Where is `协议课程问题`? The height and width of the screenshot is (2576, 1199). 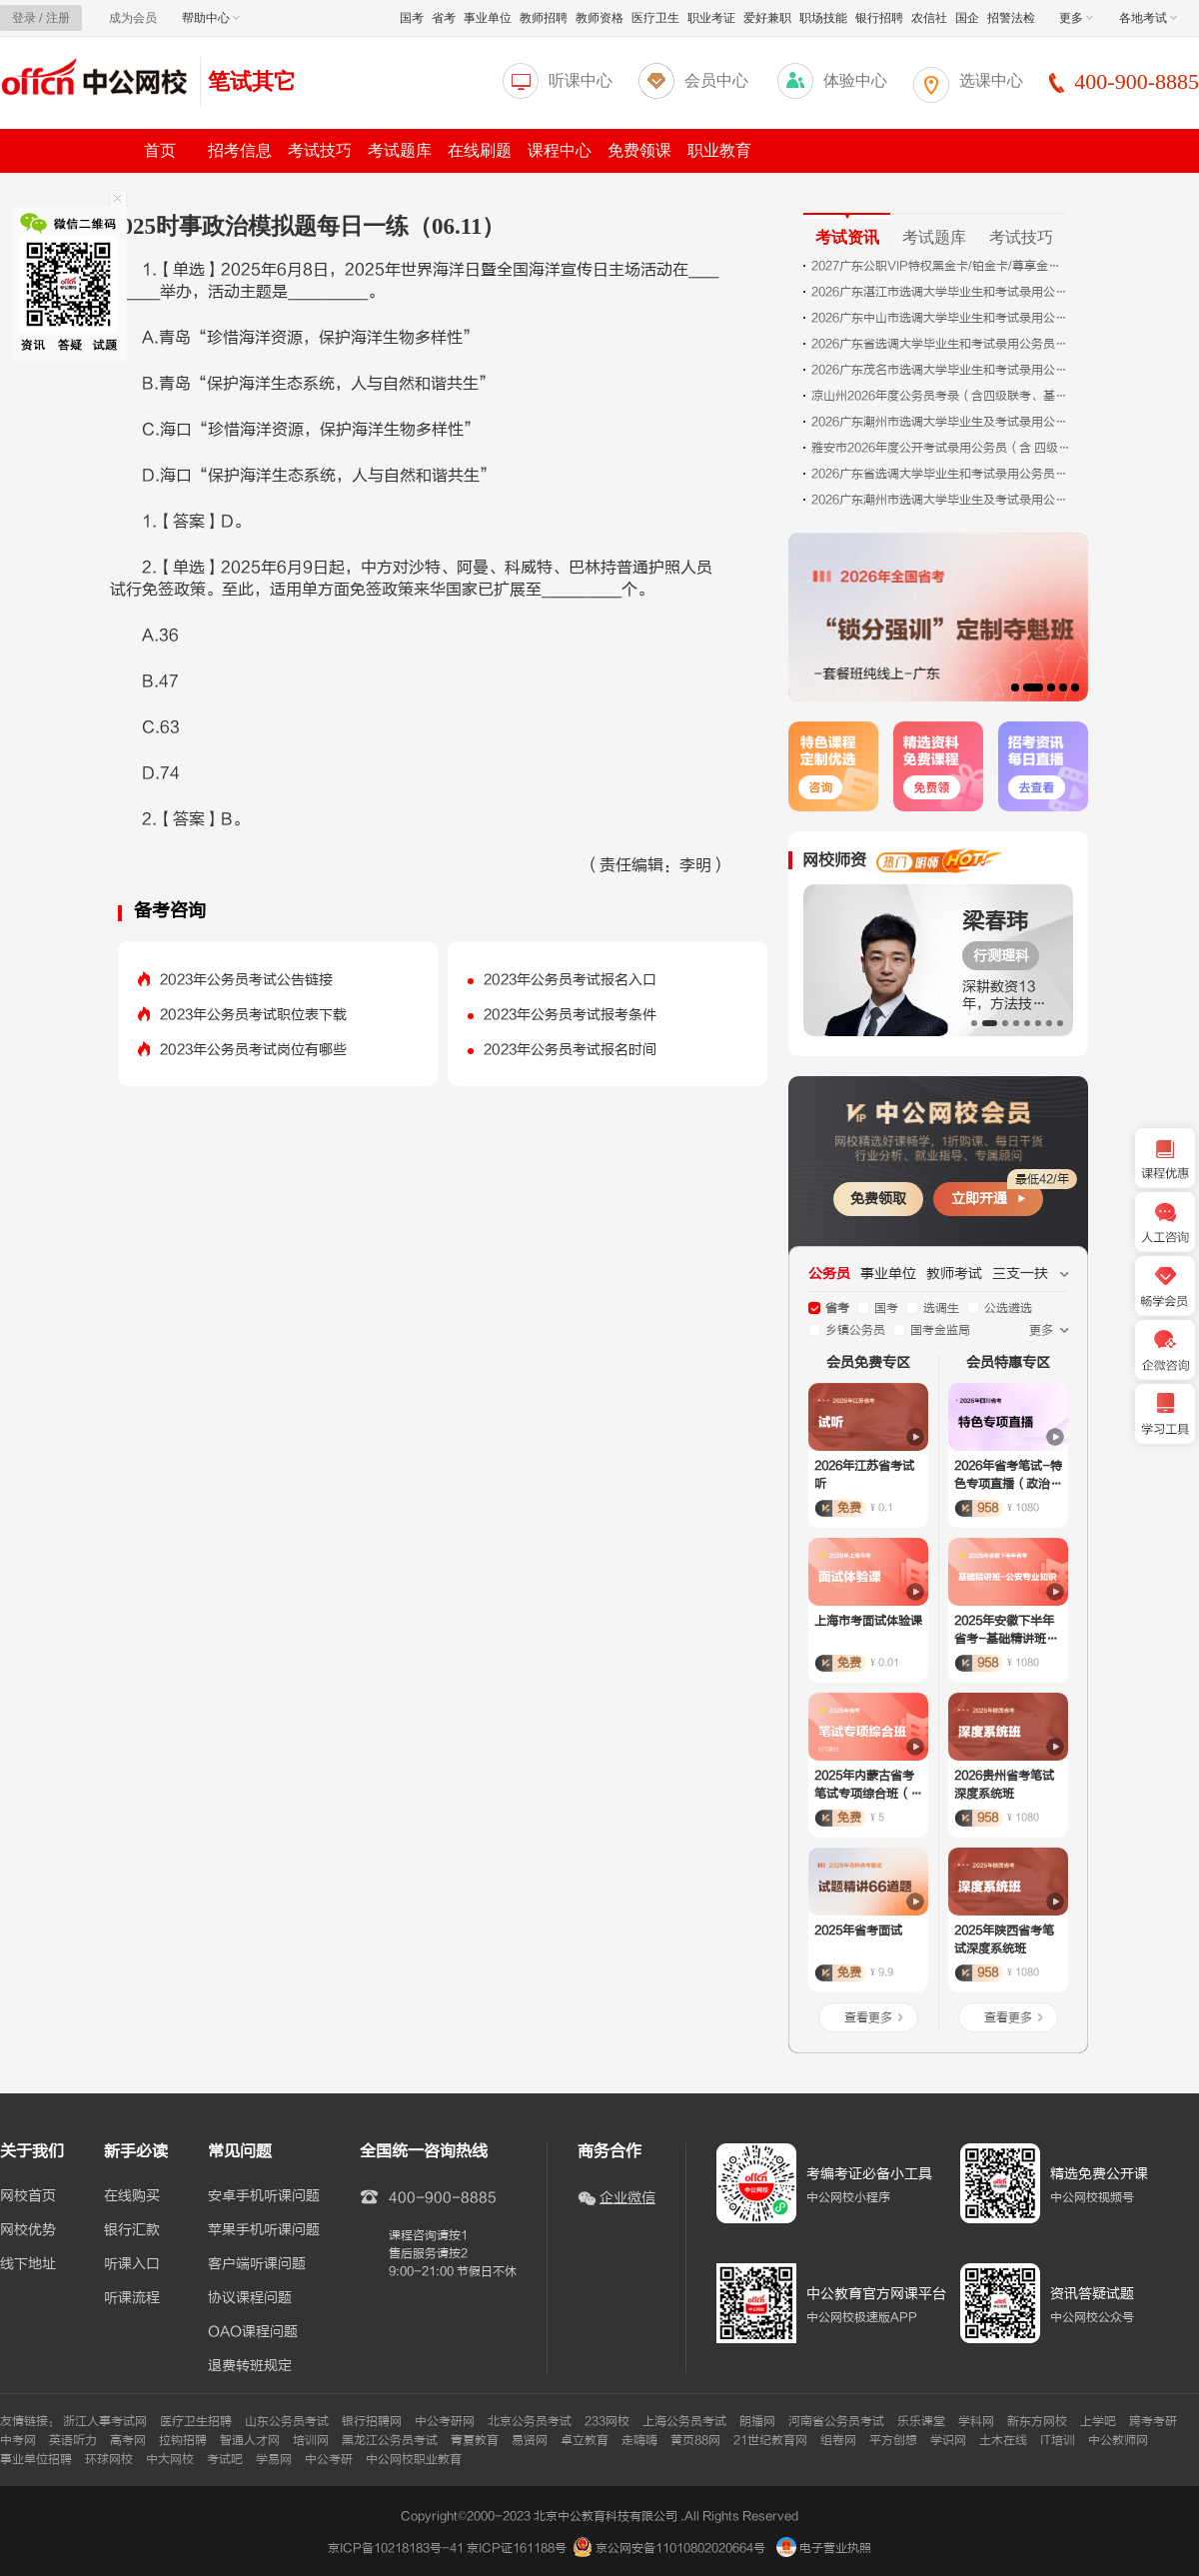
协议课程问题 is located at coordinates (250, 2298).